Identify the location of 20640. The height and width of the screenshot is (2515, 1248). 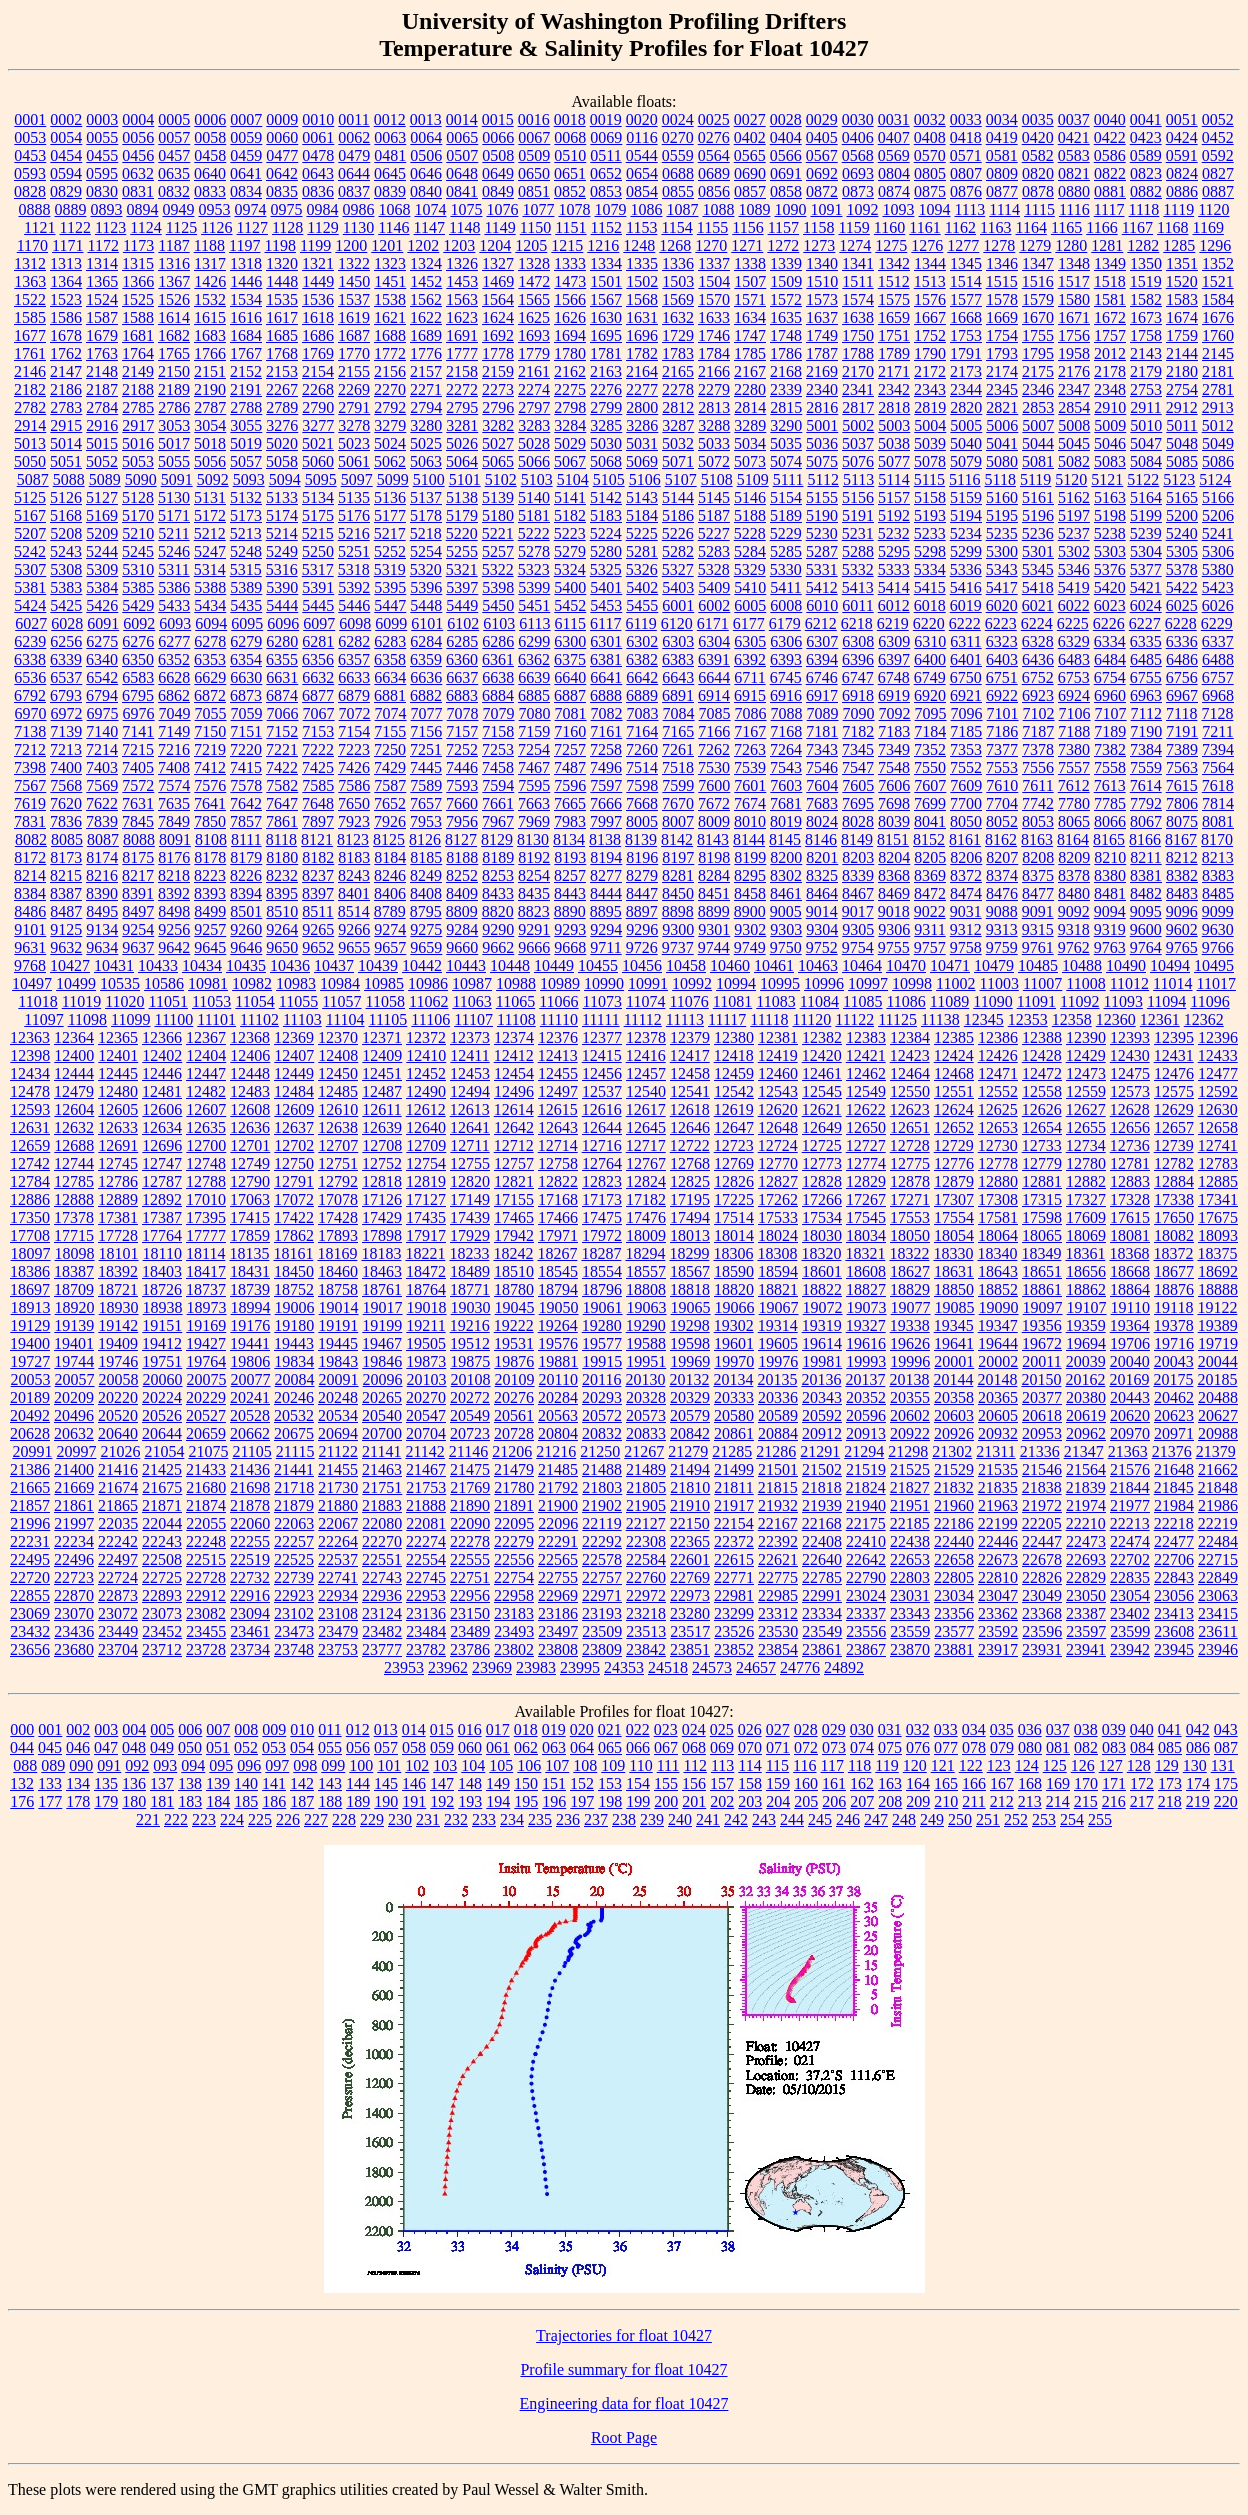
(118, 1433).